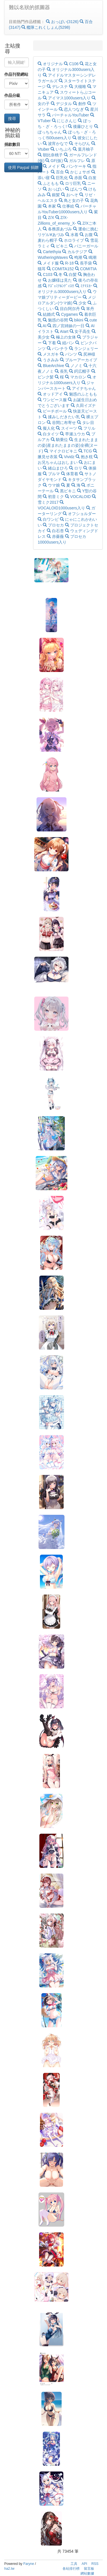 This screenshot has width=107, height=2576. Describe the element at coordinates (72, 109) in the screenshot. I see `恋人つなぎ` at that location.